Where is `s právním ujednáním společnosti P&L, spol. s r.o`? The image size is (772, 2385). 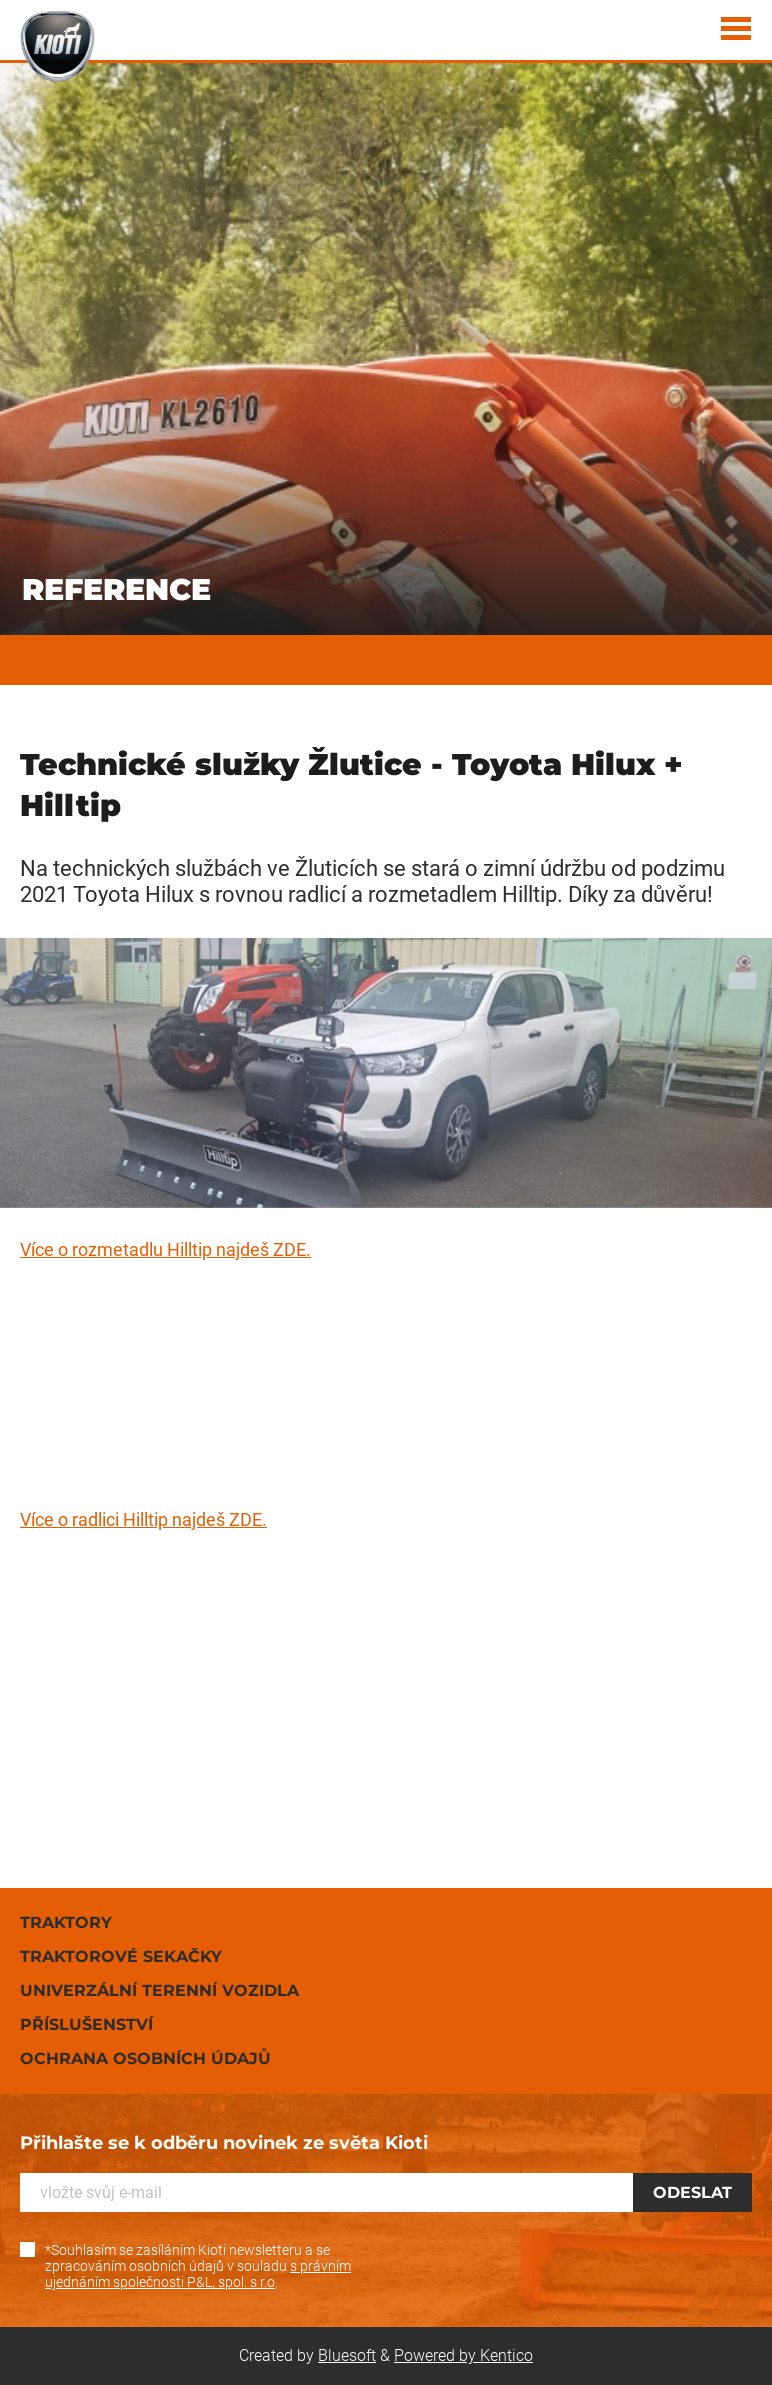
s právním ujednáním společnosti P&L, spol. s r.o is located at coordinates (198, 2274).